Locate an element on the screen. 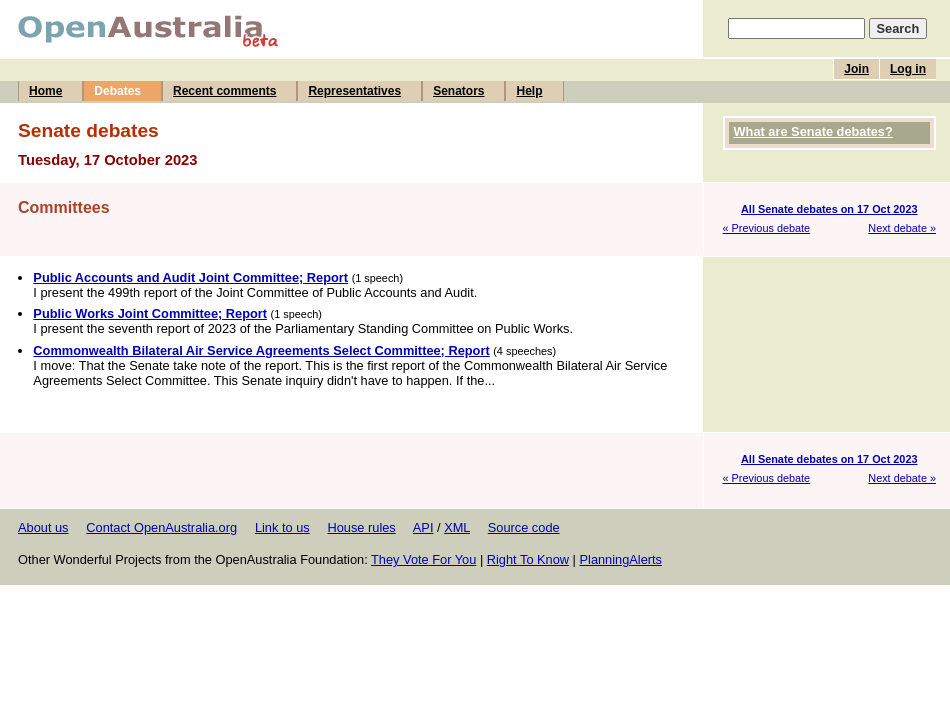 The height and width of the screenshot is (720, 950). Join is located at coordinates (856, 69).